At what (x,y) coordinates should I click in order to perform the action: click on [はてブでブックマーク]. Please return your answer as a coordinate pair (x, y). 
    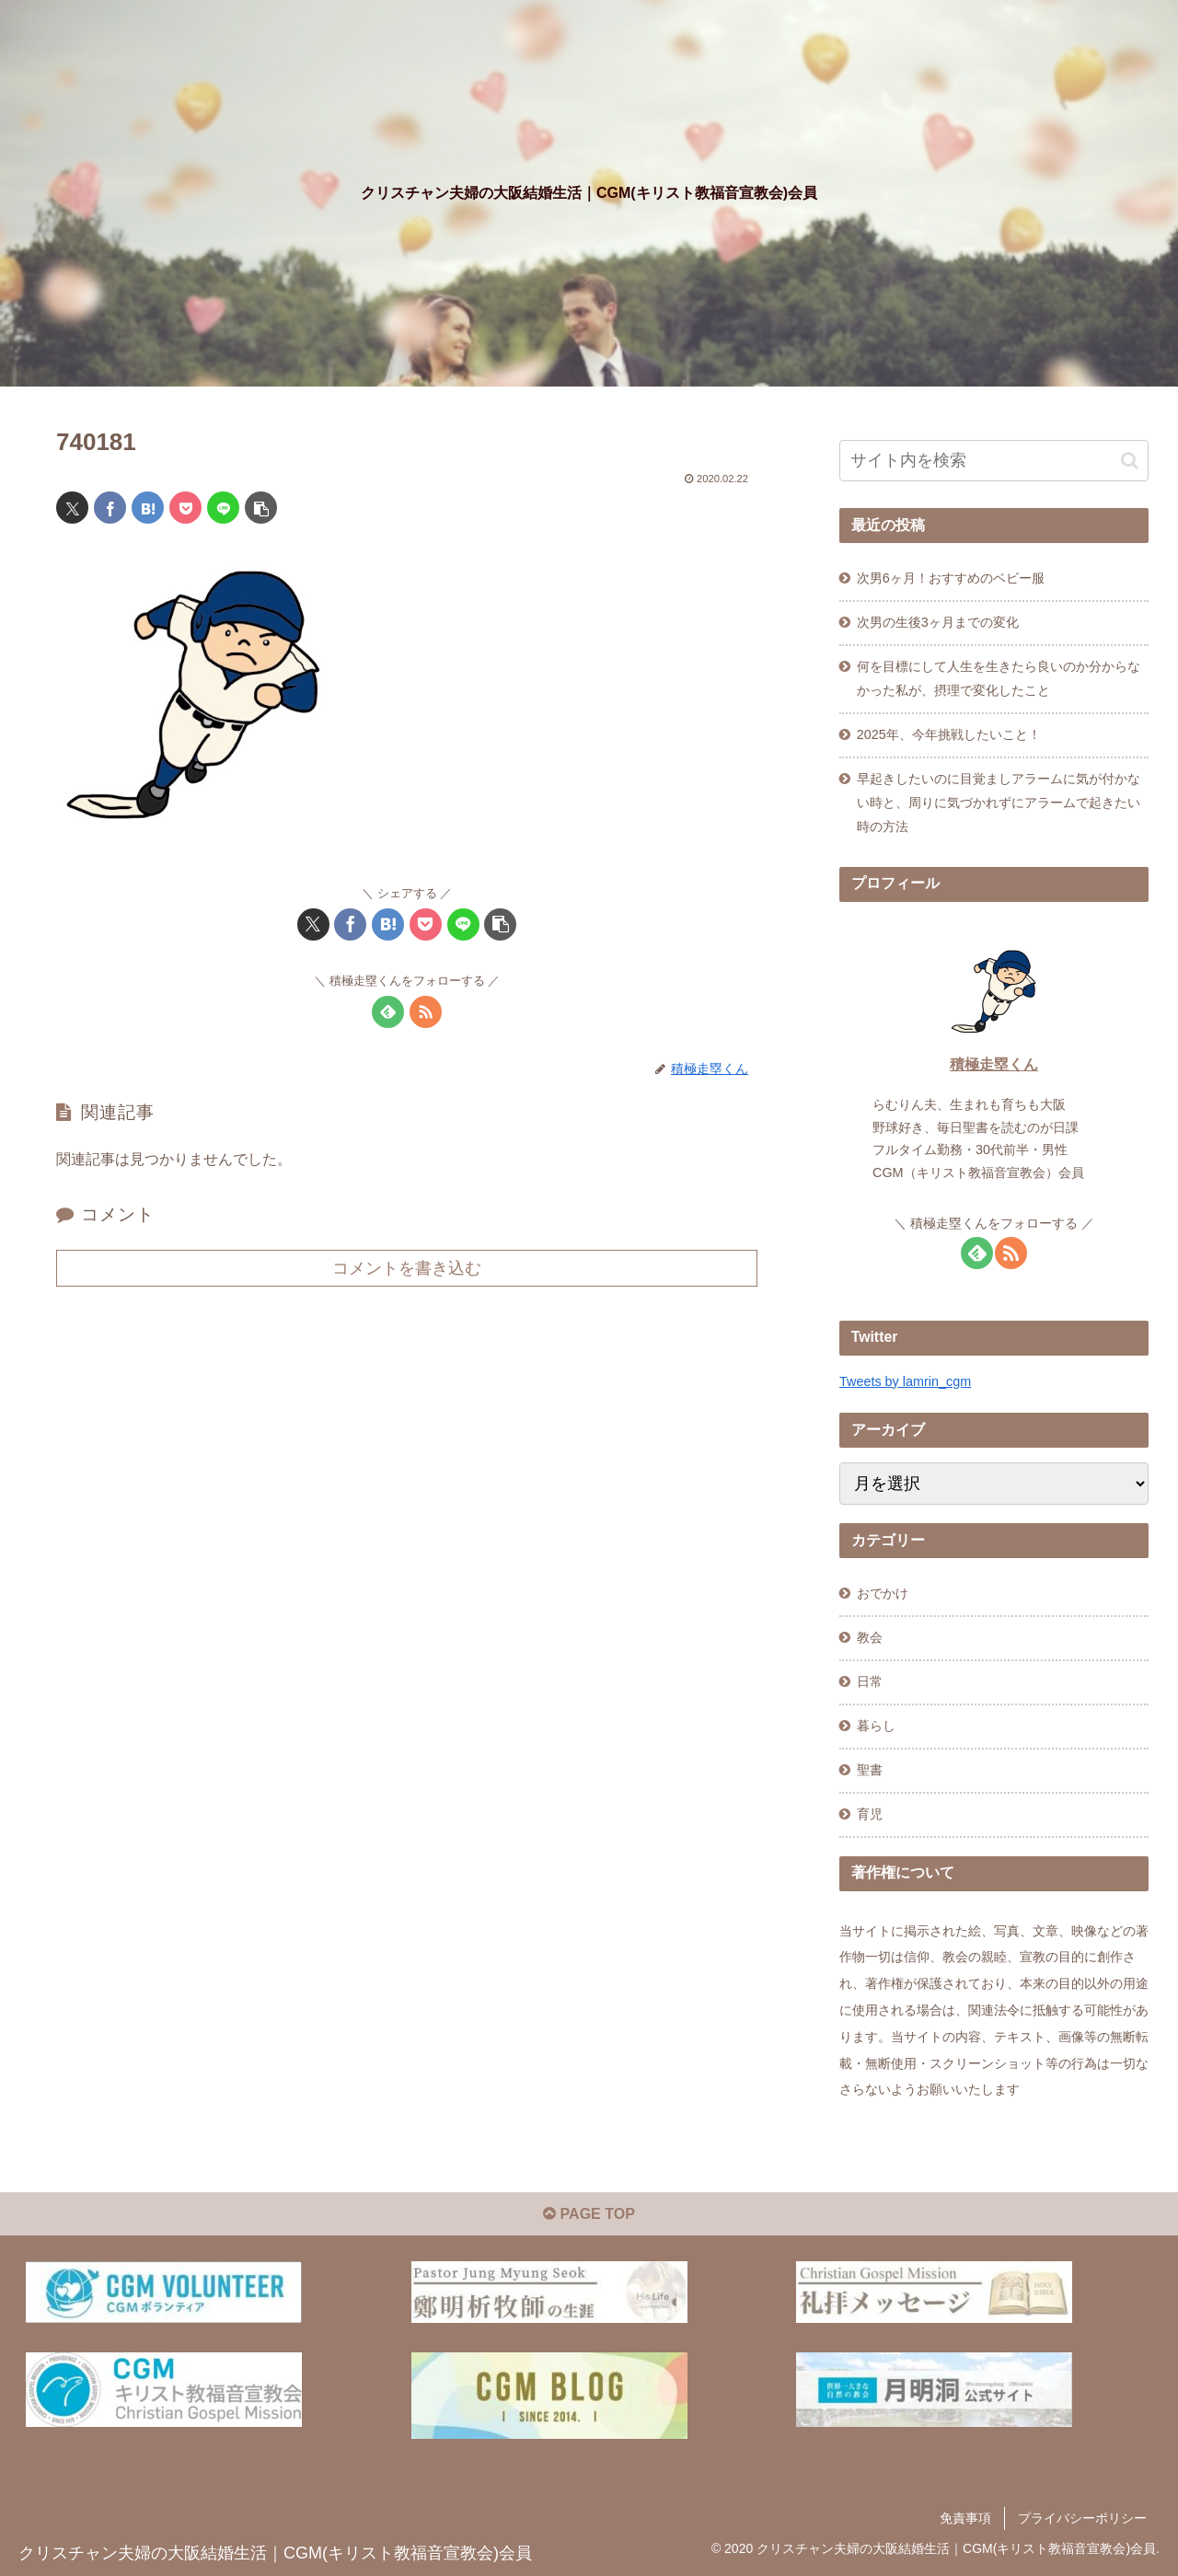
    Looking at the image, I should click on (148, 507).